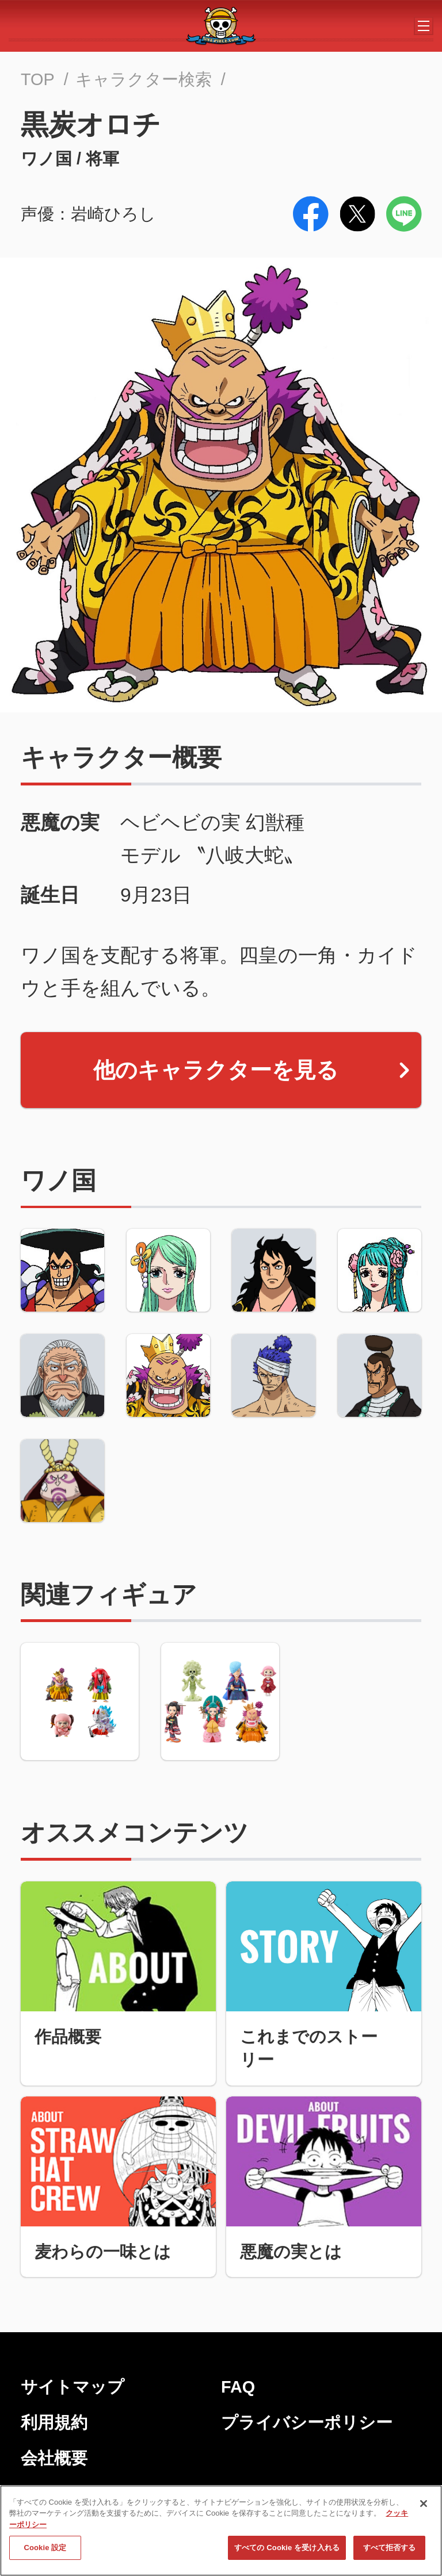 Image resolution: width=442 pixels, height=2576 pixels. I want to click on すべて拒否する, so click(389, 2551).